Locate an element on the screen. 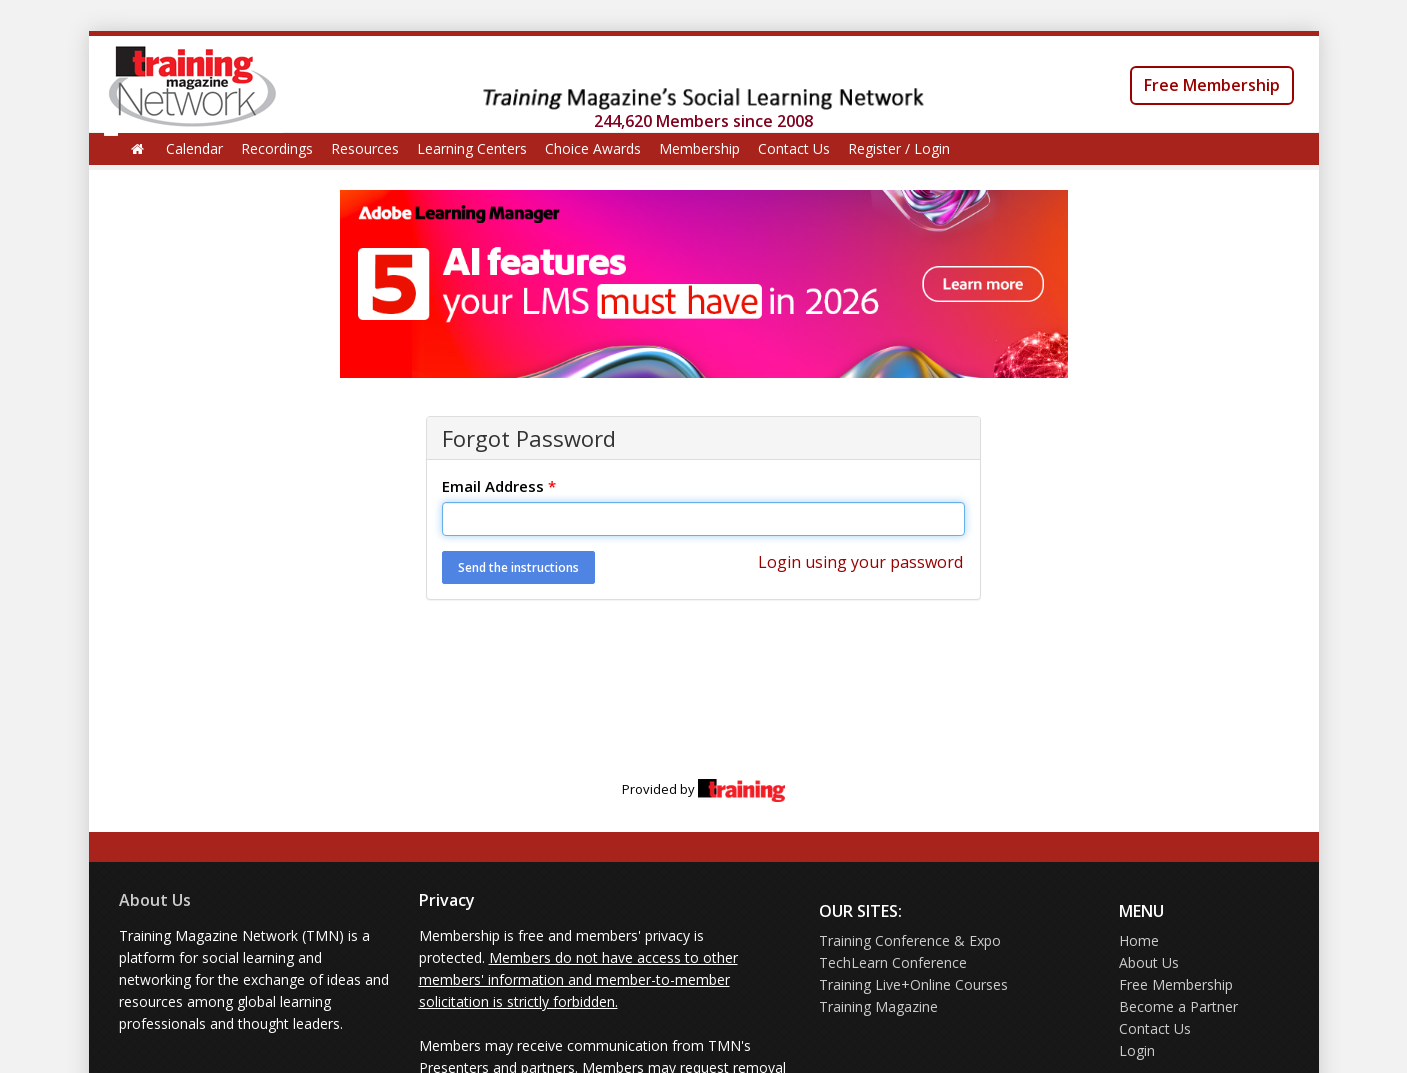 This screenshot has height=1073, width=1407. Membership is located at coordinates (699, 148).